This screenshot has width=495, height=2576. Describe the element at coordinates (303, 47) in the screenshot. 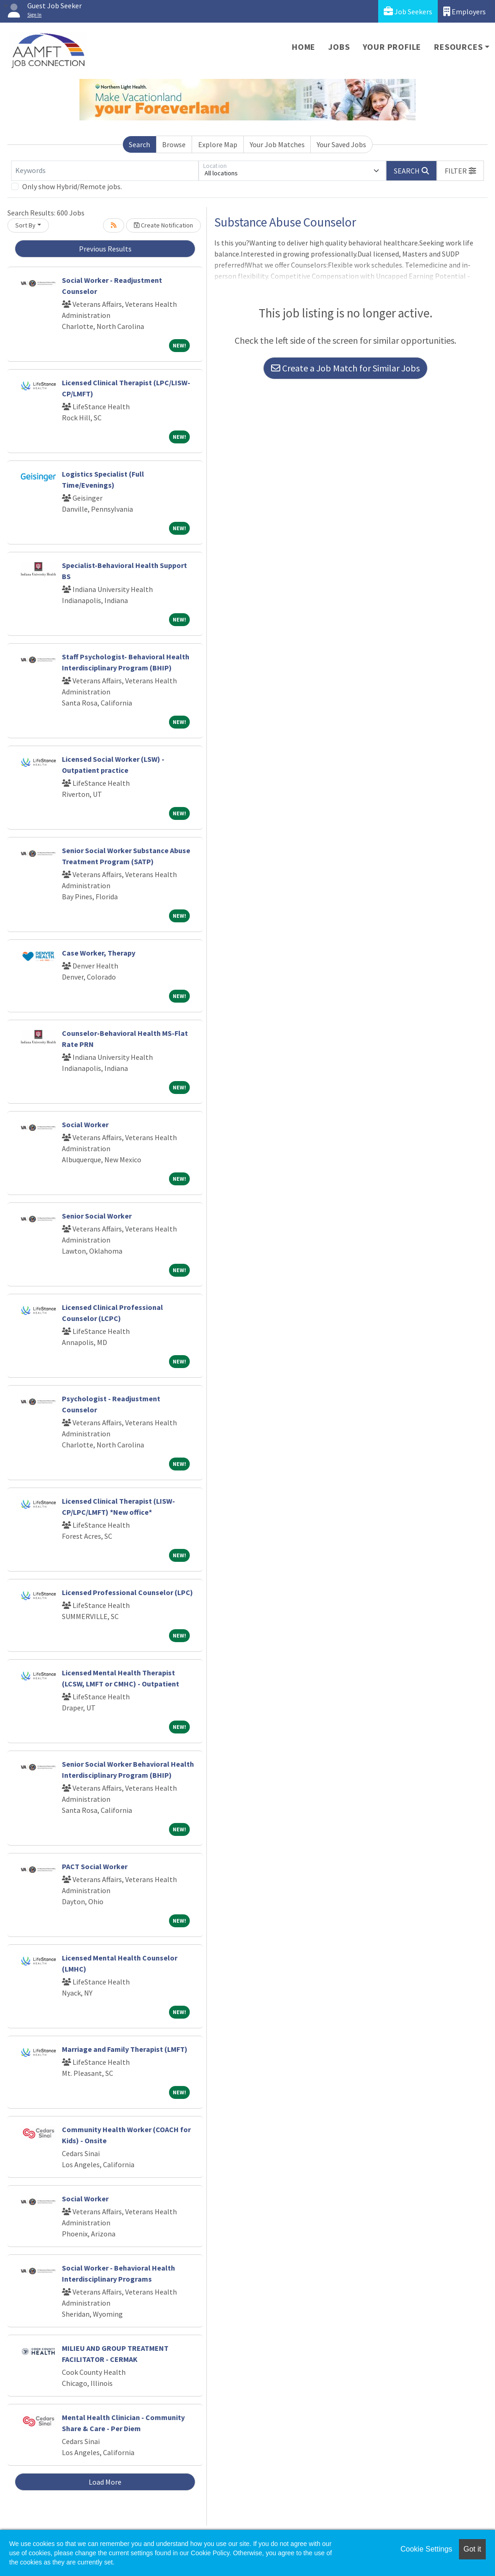

I see `Home` at that location.